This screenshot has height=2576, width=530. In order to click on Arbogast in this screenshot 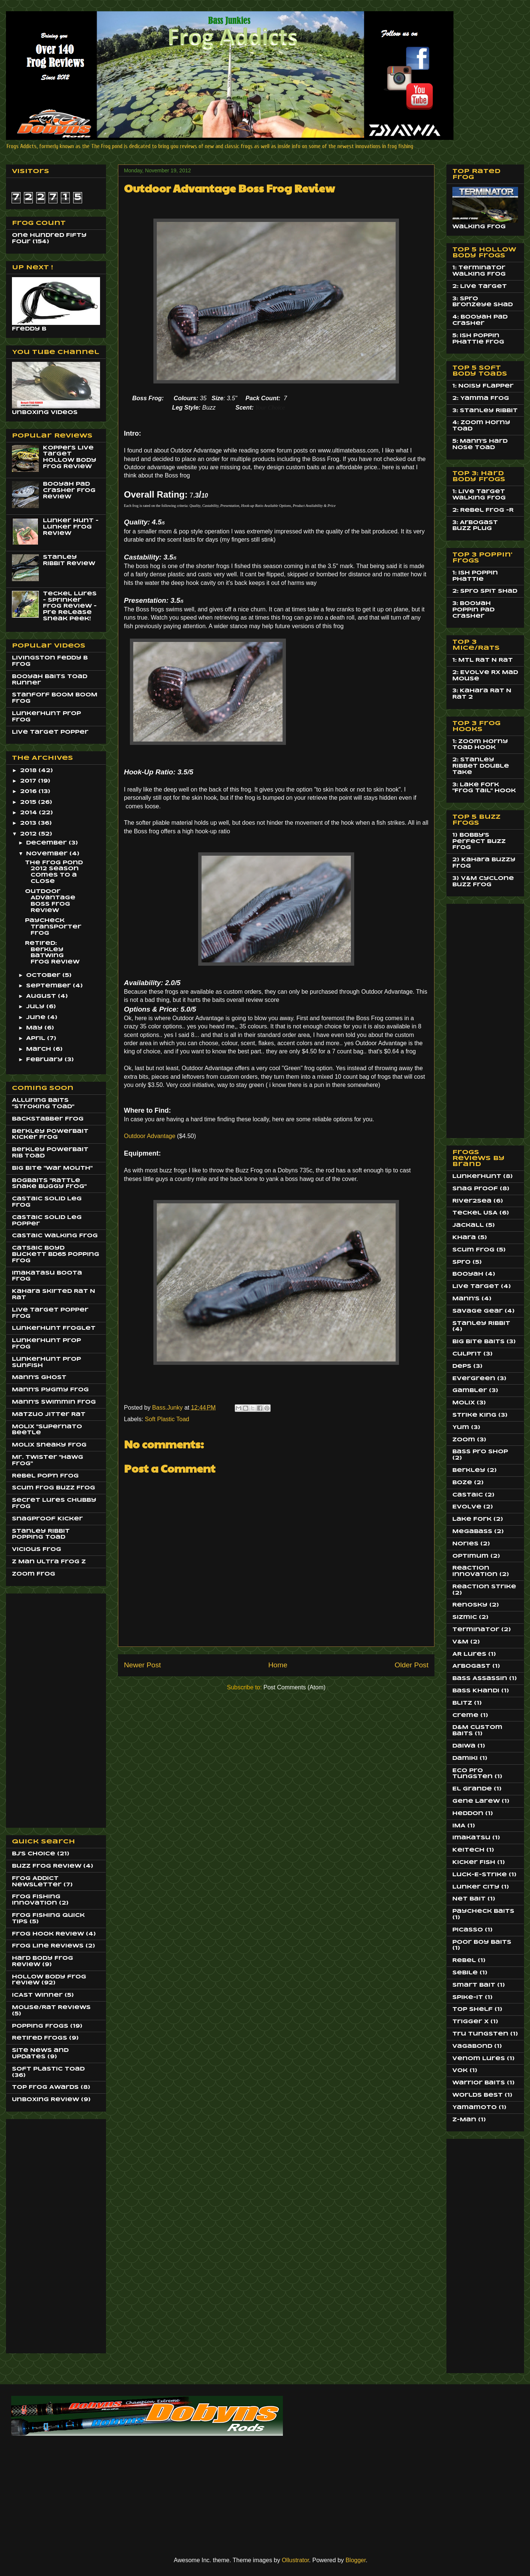, I will do `click(471, 1666)`.